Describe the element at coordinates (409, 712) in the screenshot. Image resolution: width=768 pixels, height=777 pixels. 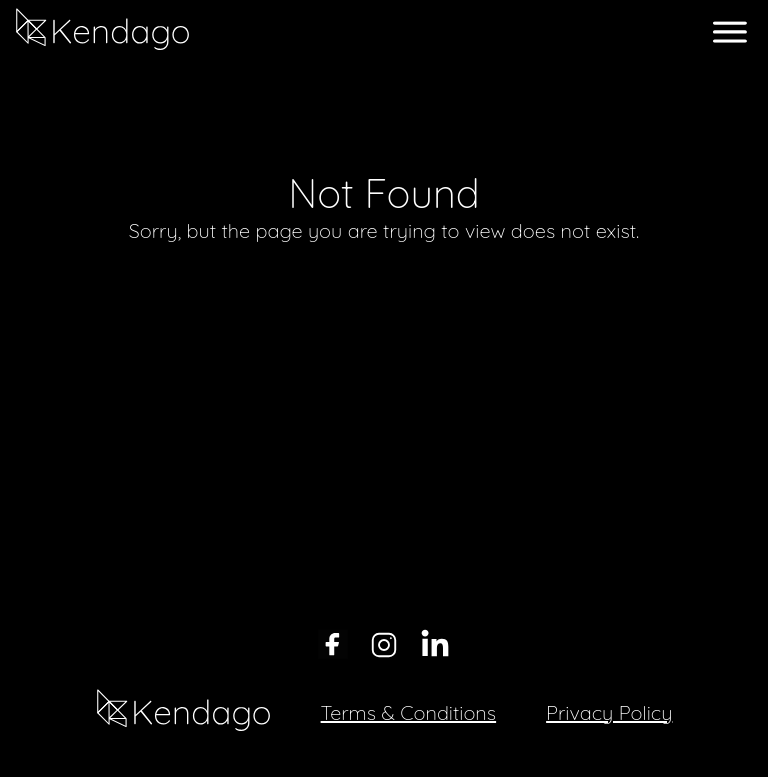
I see `Terms & Conditions` at that location.